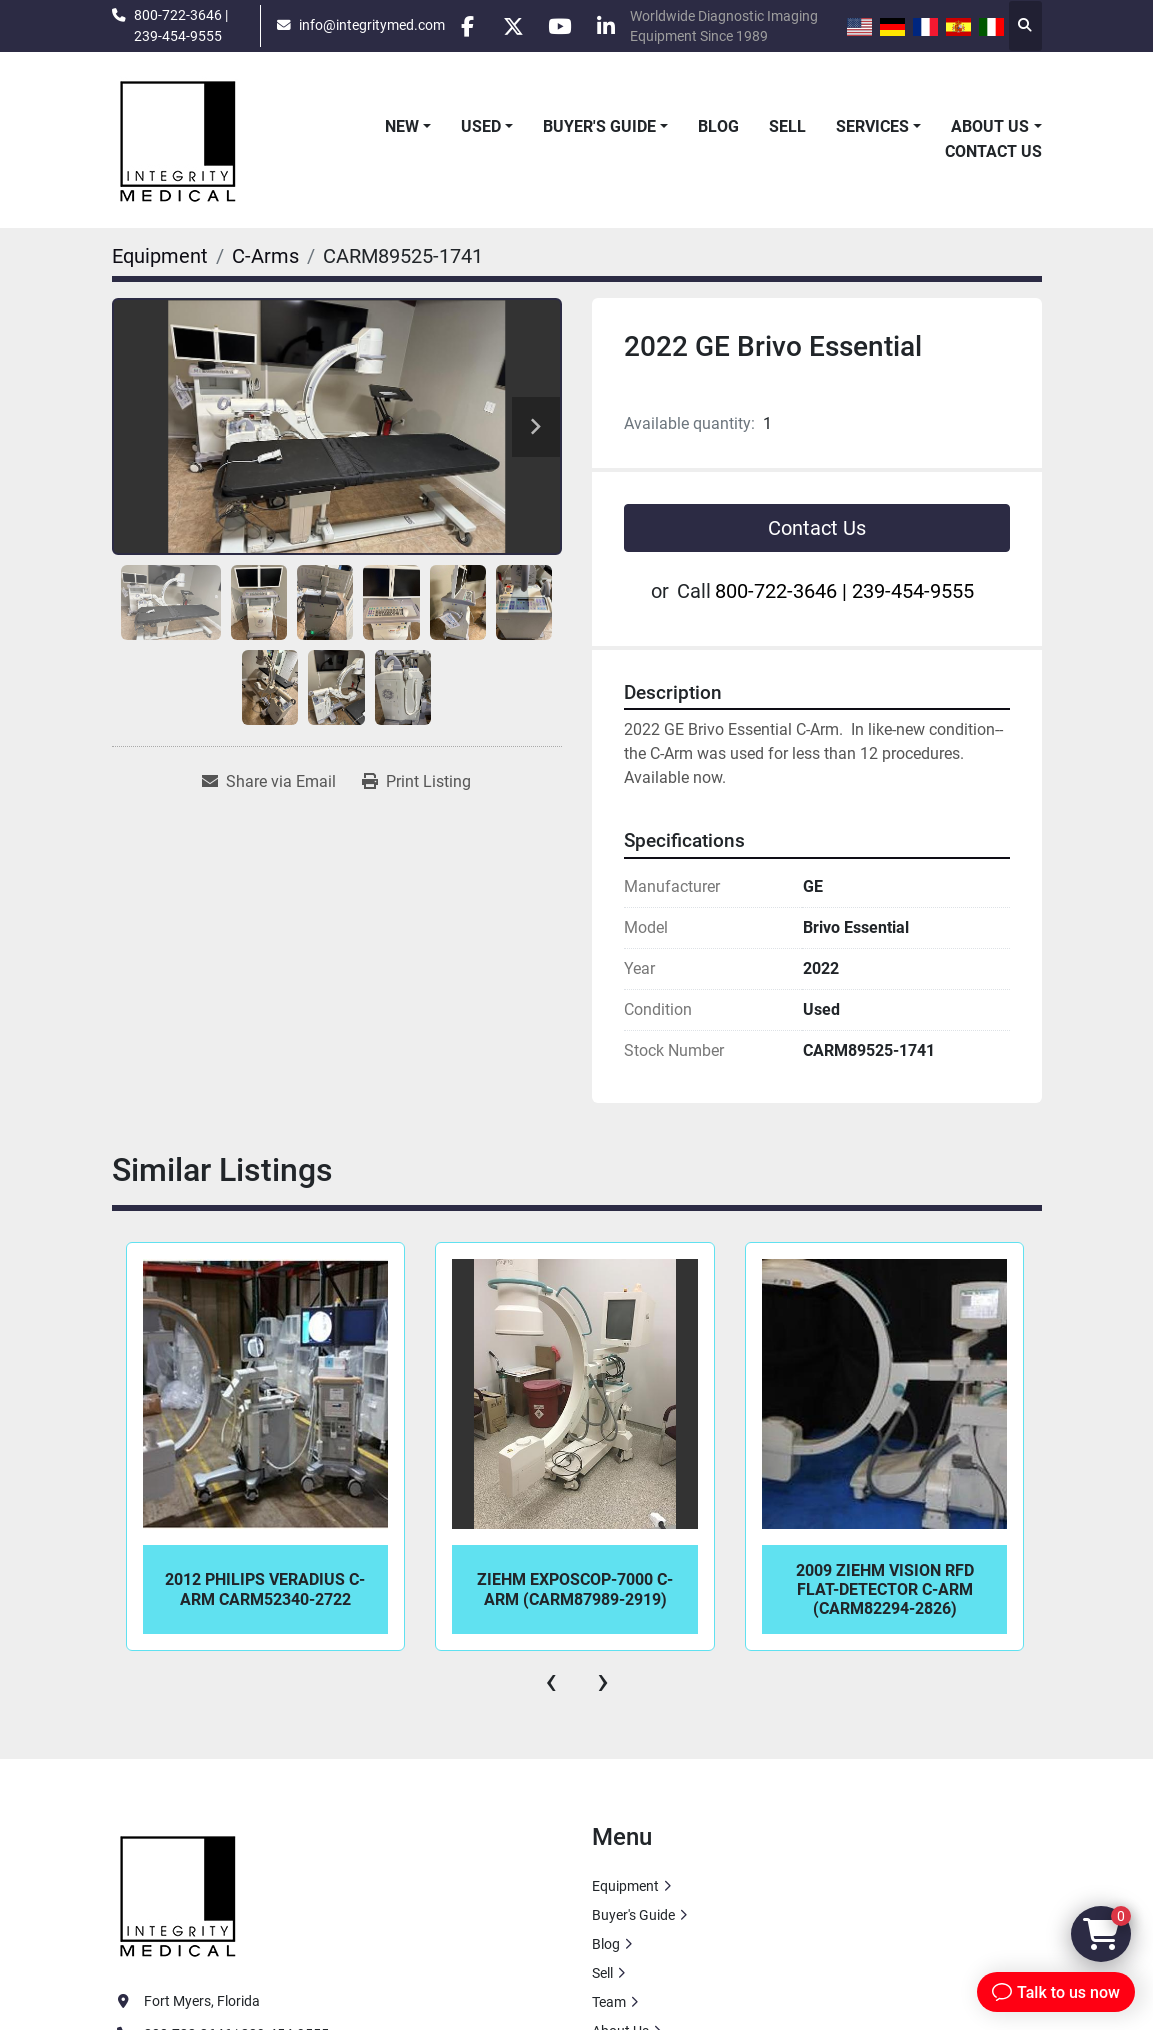 This screenshot has width=1153, height=2030. What do you see at coordinates (625, 1886) in the screenshot?
I see `Equipment` at bounding box center [625, 1886].